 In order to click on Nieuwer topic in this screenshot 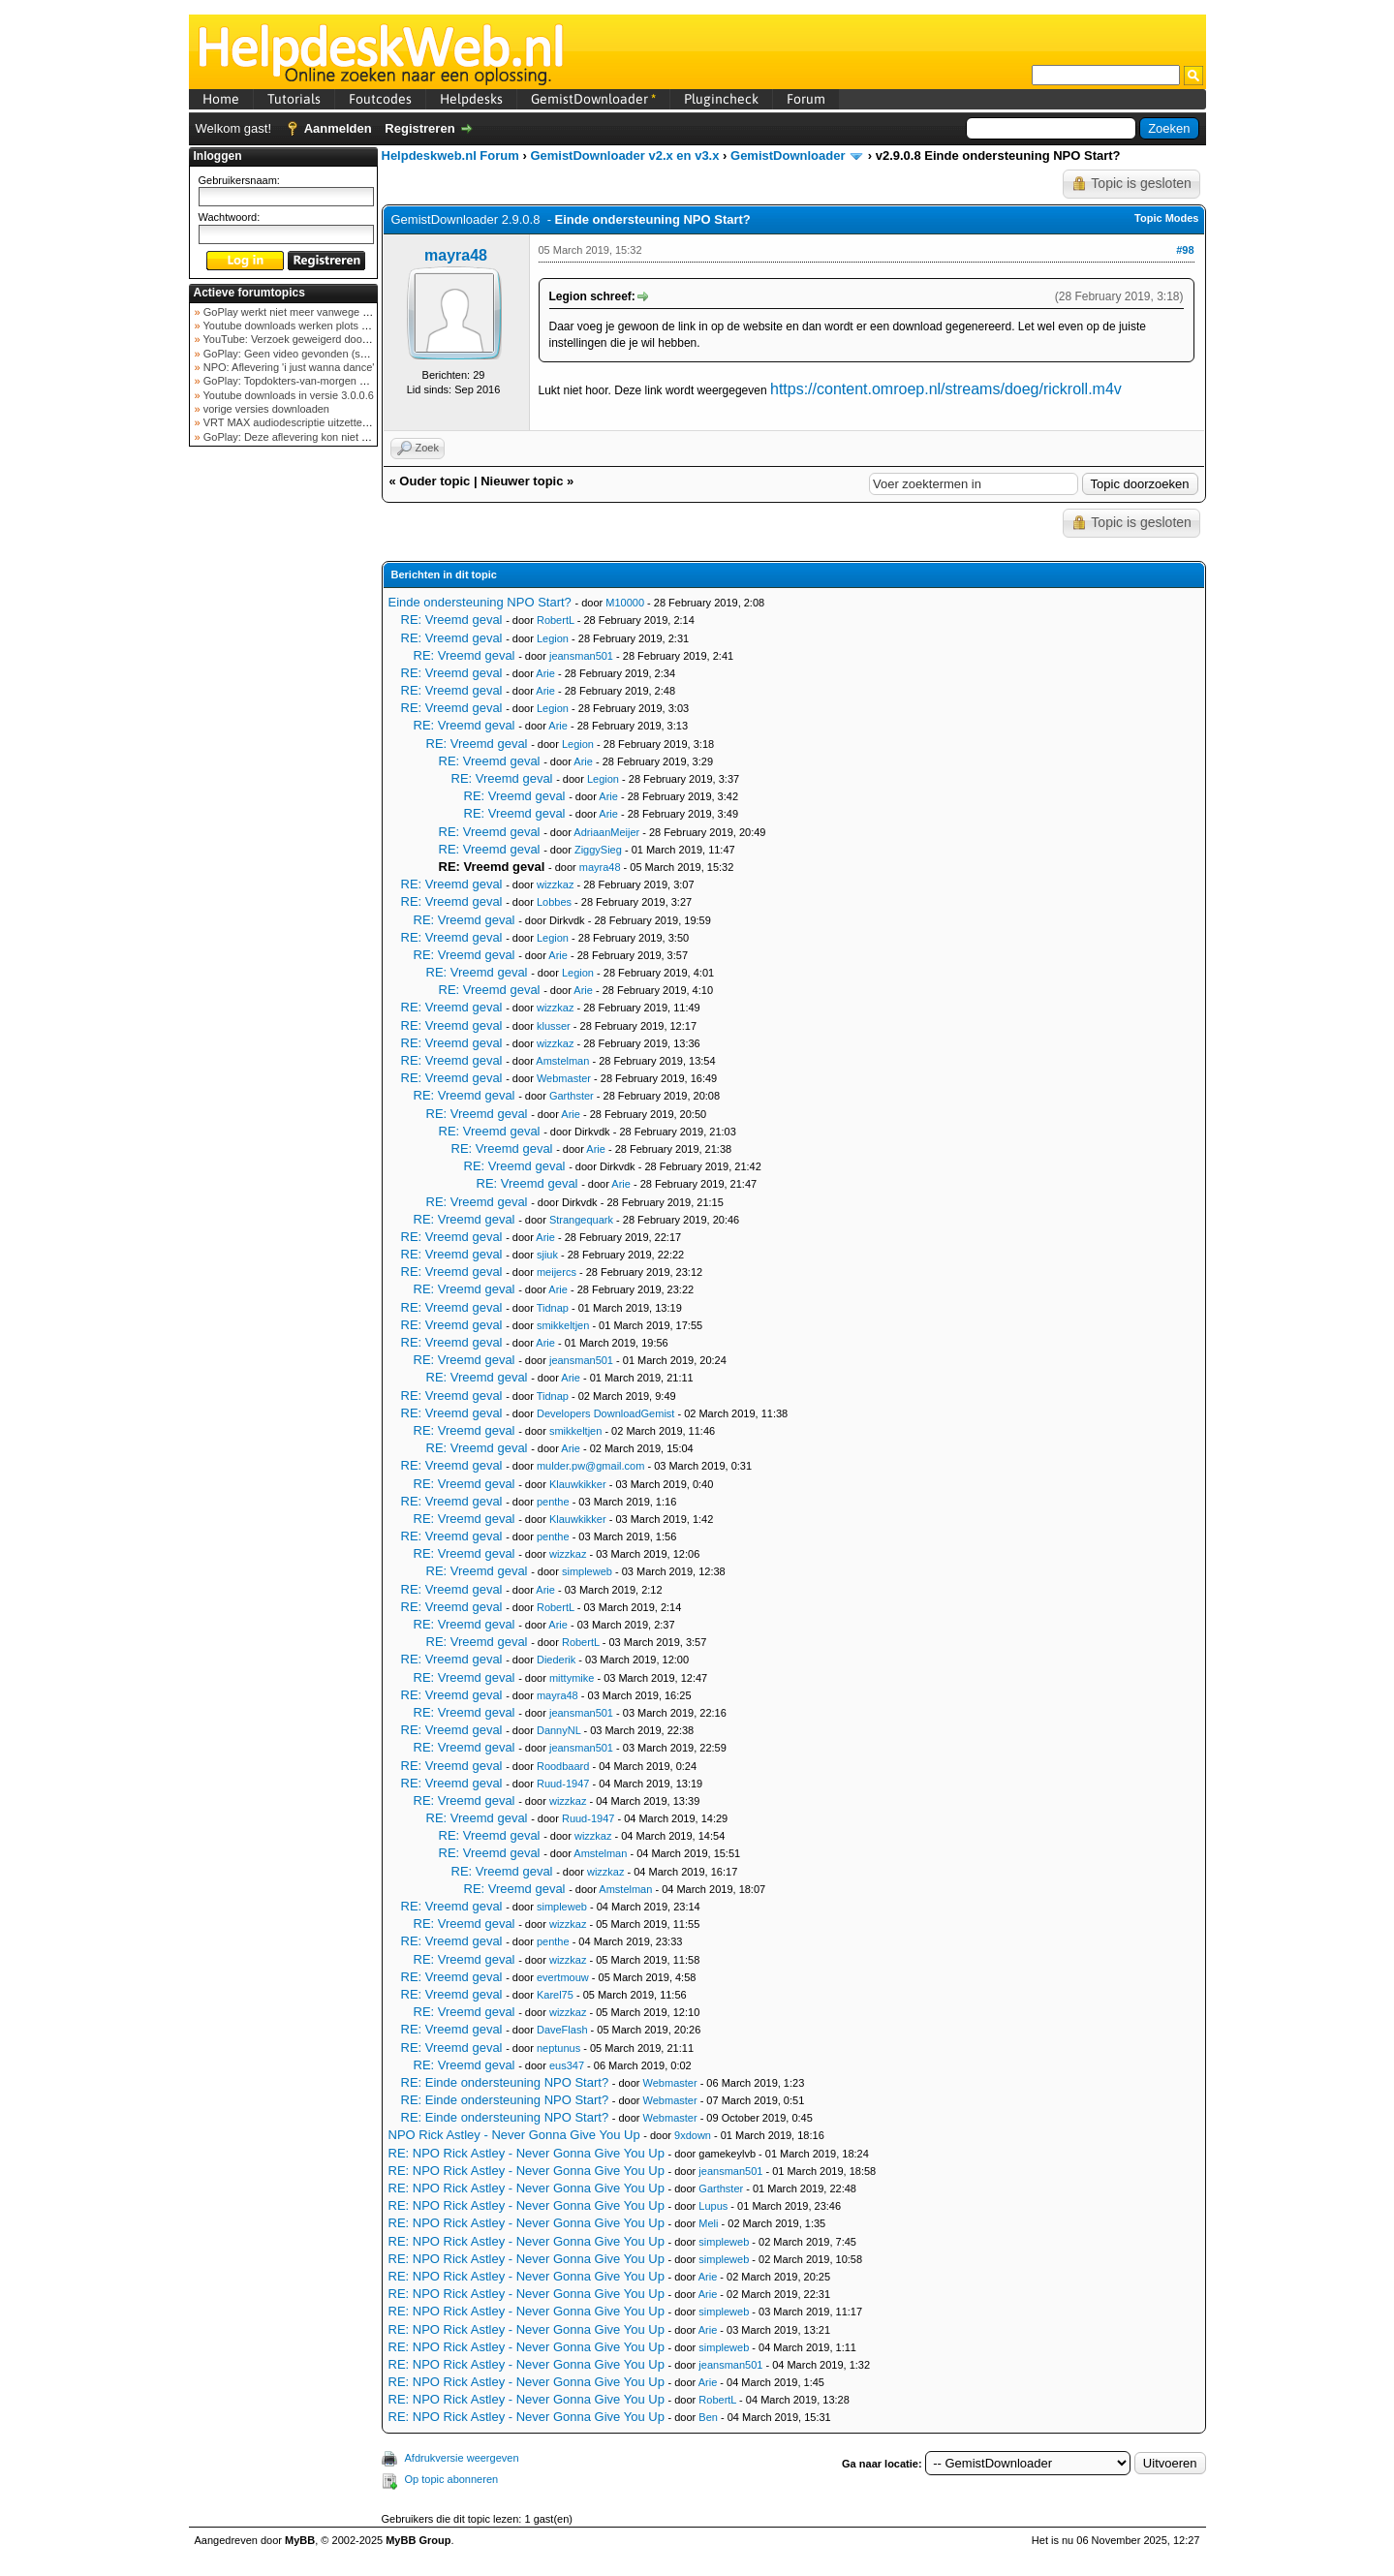, I will do `click(521, 481)`.